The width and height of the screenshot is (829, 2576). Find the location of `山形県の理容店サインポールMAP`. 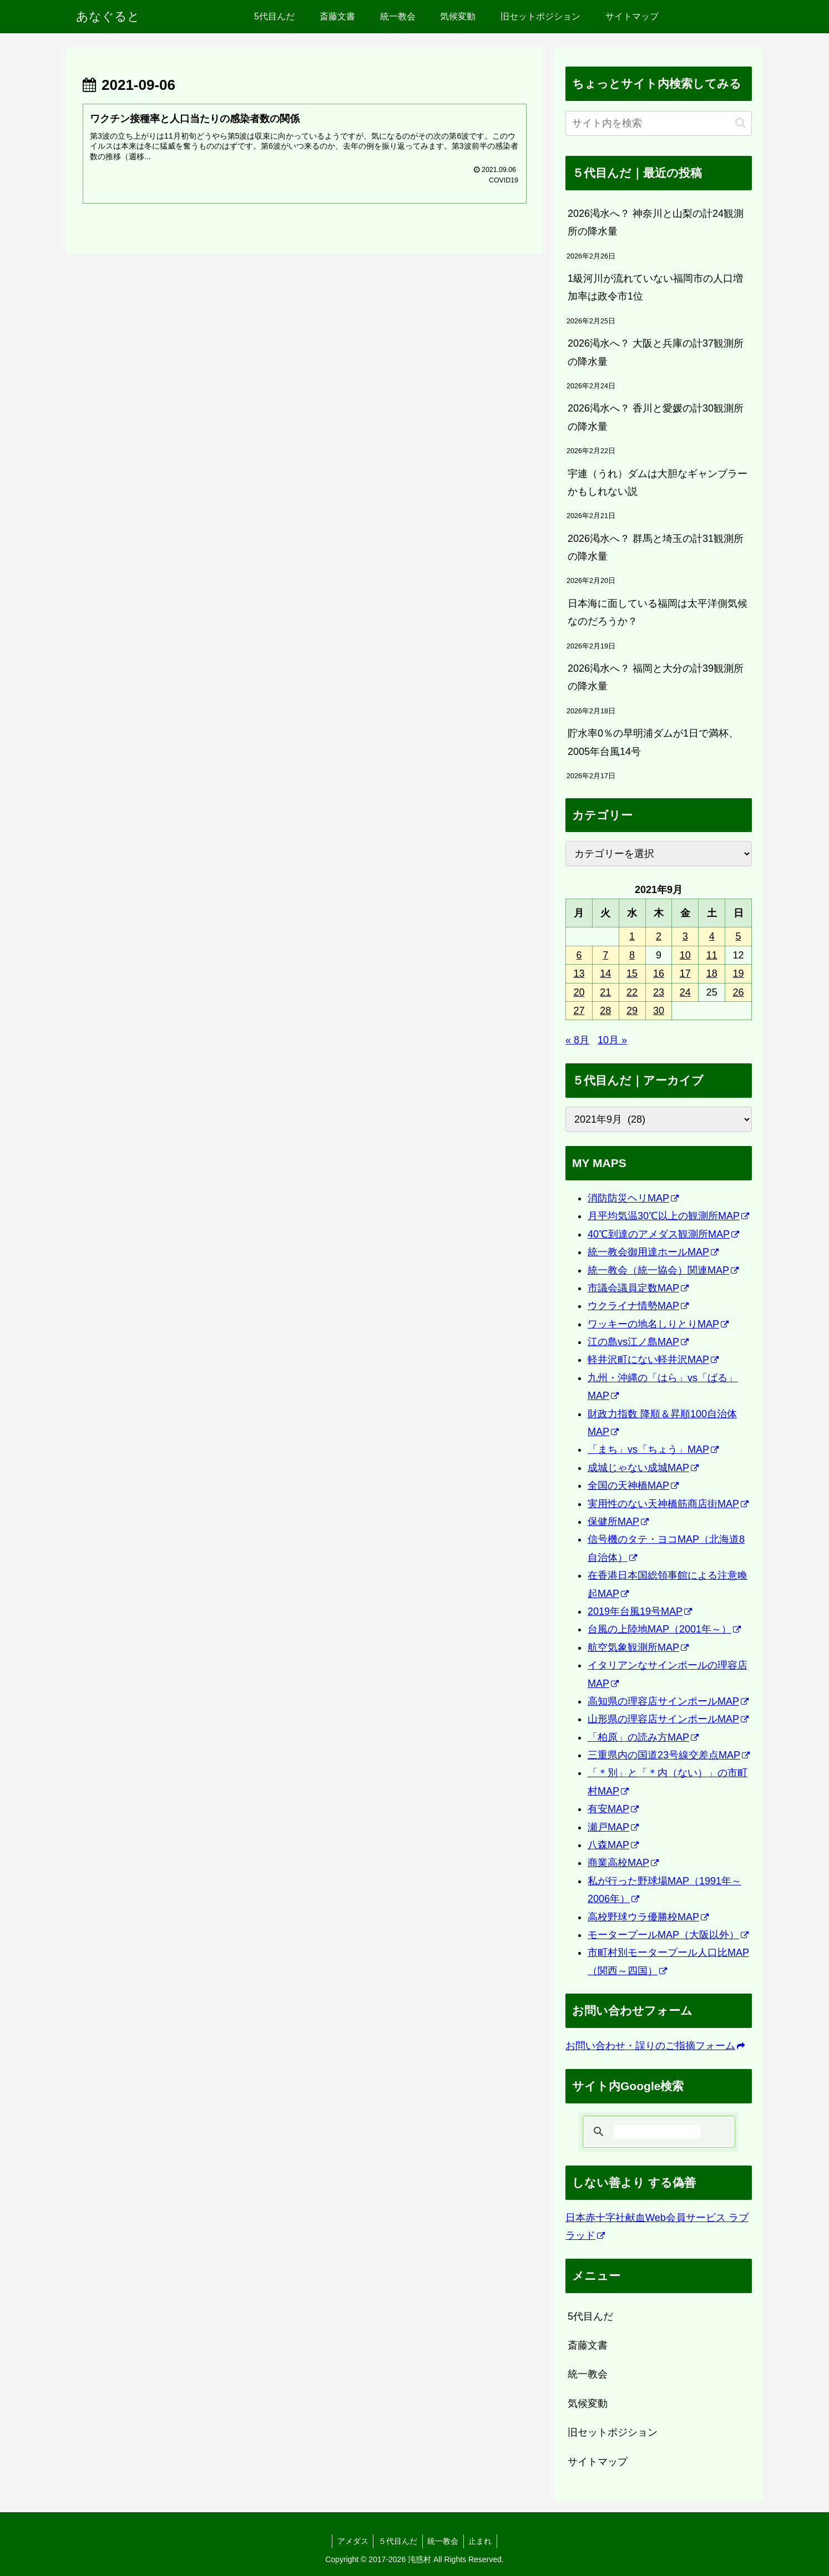

山形県の理容店サインポールMAP is located at coordinates (668, 1719).